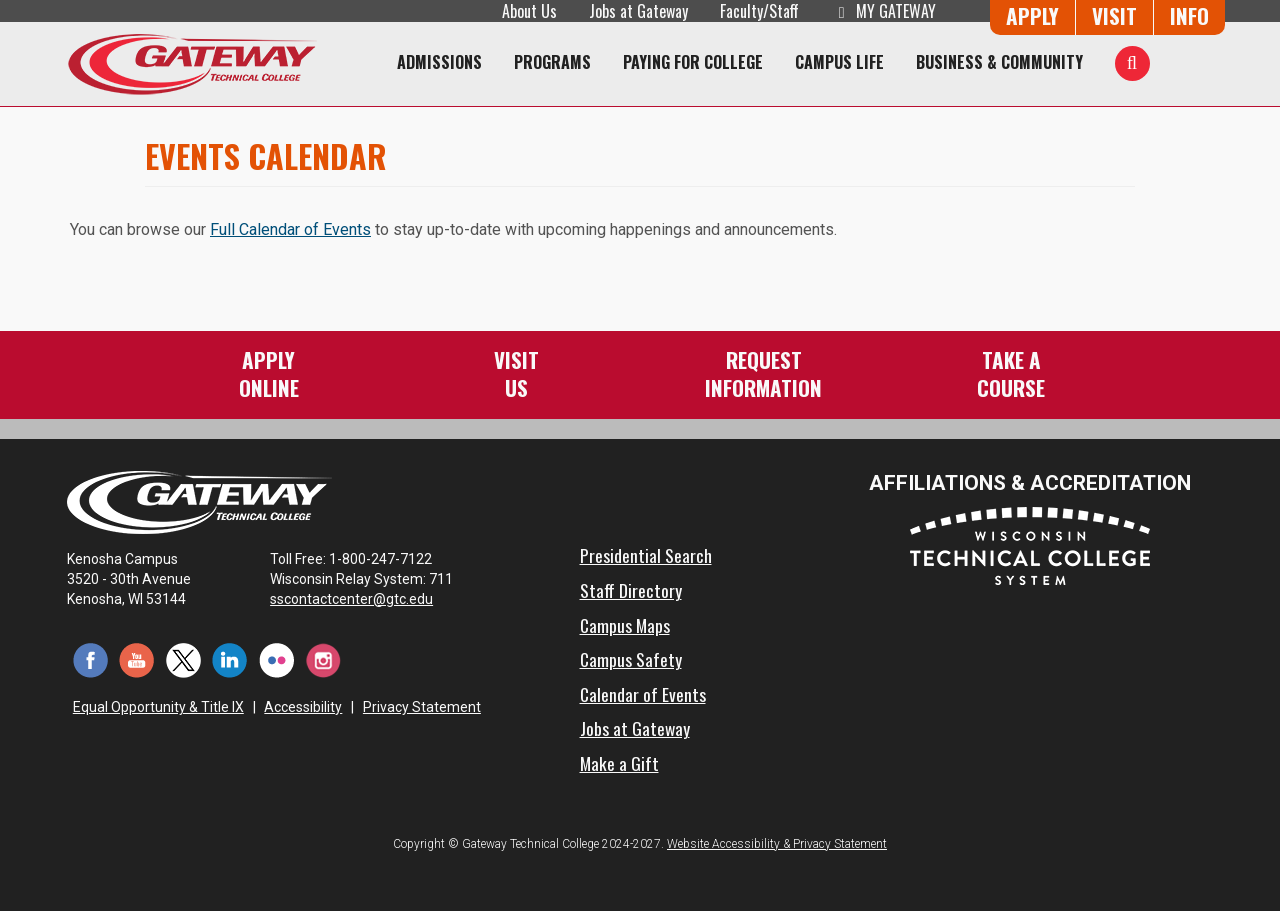 This screenshot has height=911, width=1280. Describe the element at coordinates (303, 707) in the screenshot. I see `Accessibility [Accessibility and Privacy Statement]` at that location.